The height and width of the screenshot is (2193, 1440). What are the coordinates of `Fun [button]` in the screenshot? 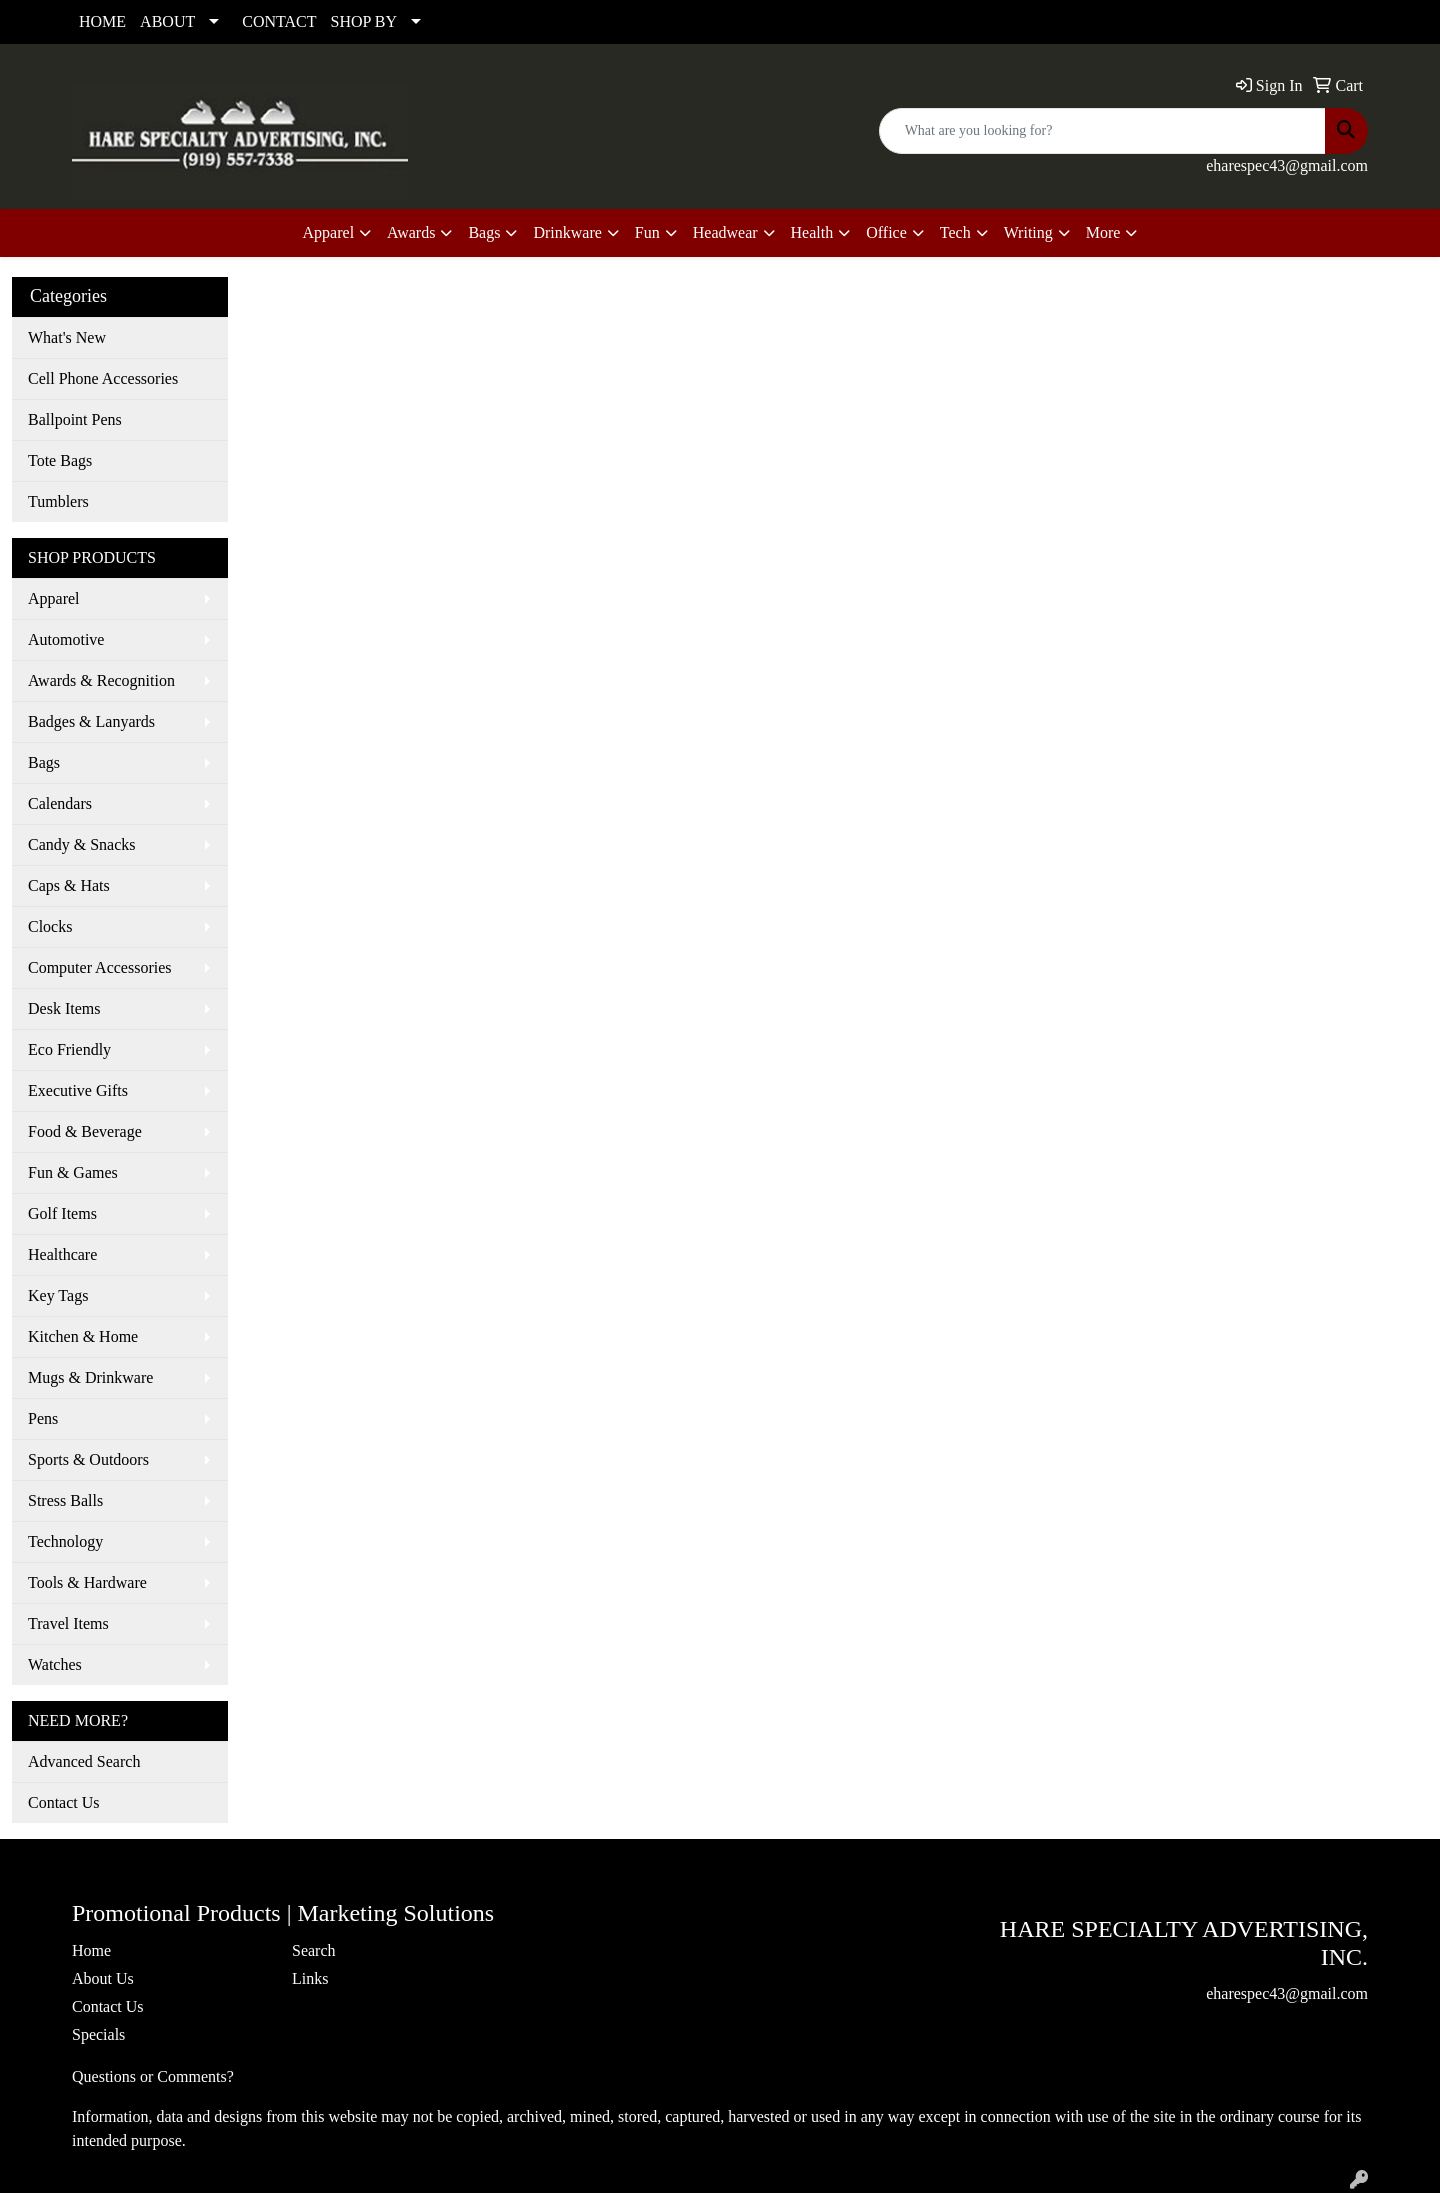 It's located at (647, 232).